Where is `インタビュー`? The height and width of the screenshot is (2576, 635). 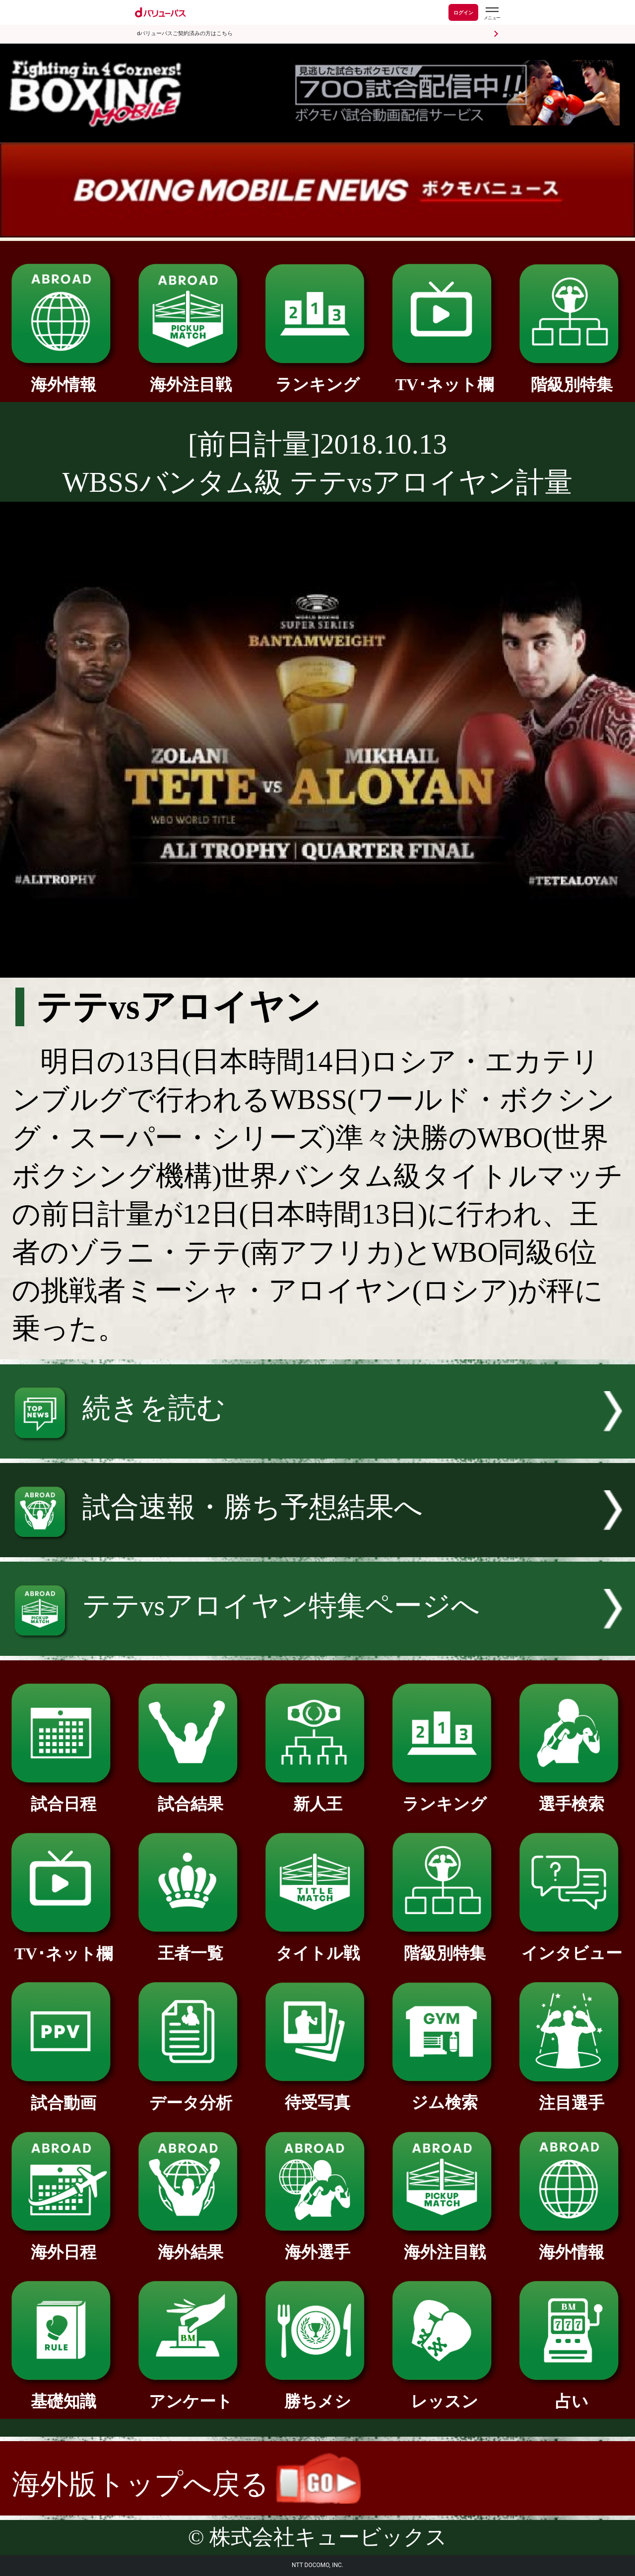 インタビュー is located at coordinates (571, 1945).